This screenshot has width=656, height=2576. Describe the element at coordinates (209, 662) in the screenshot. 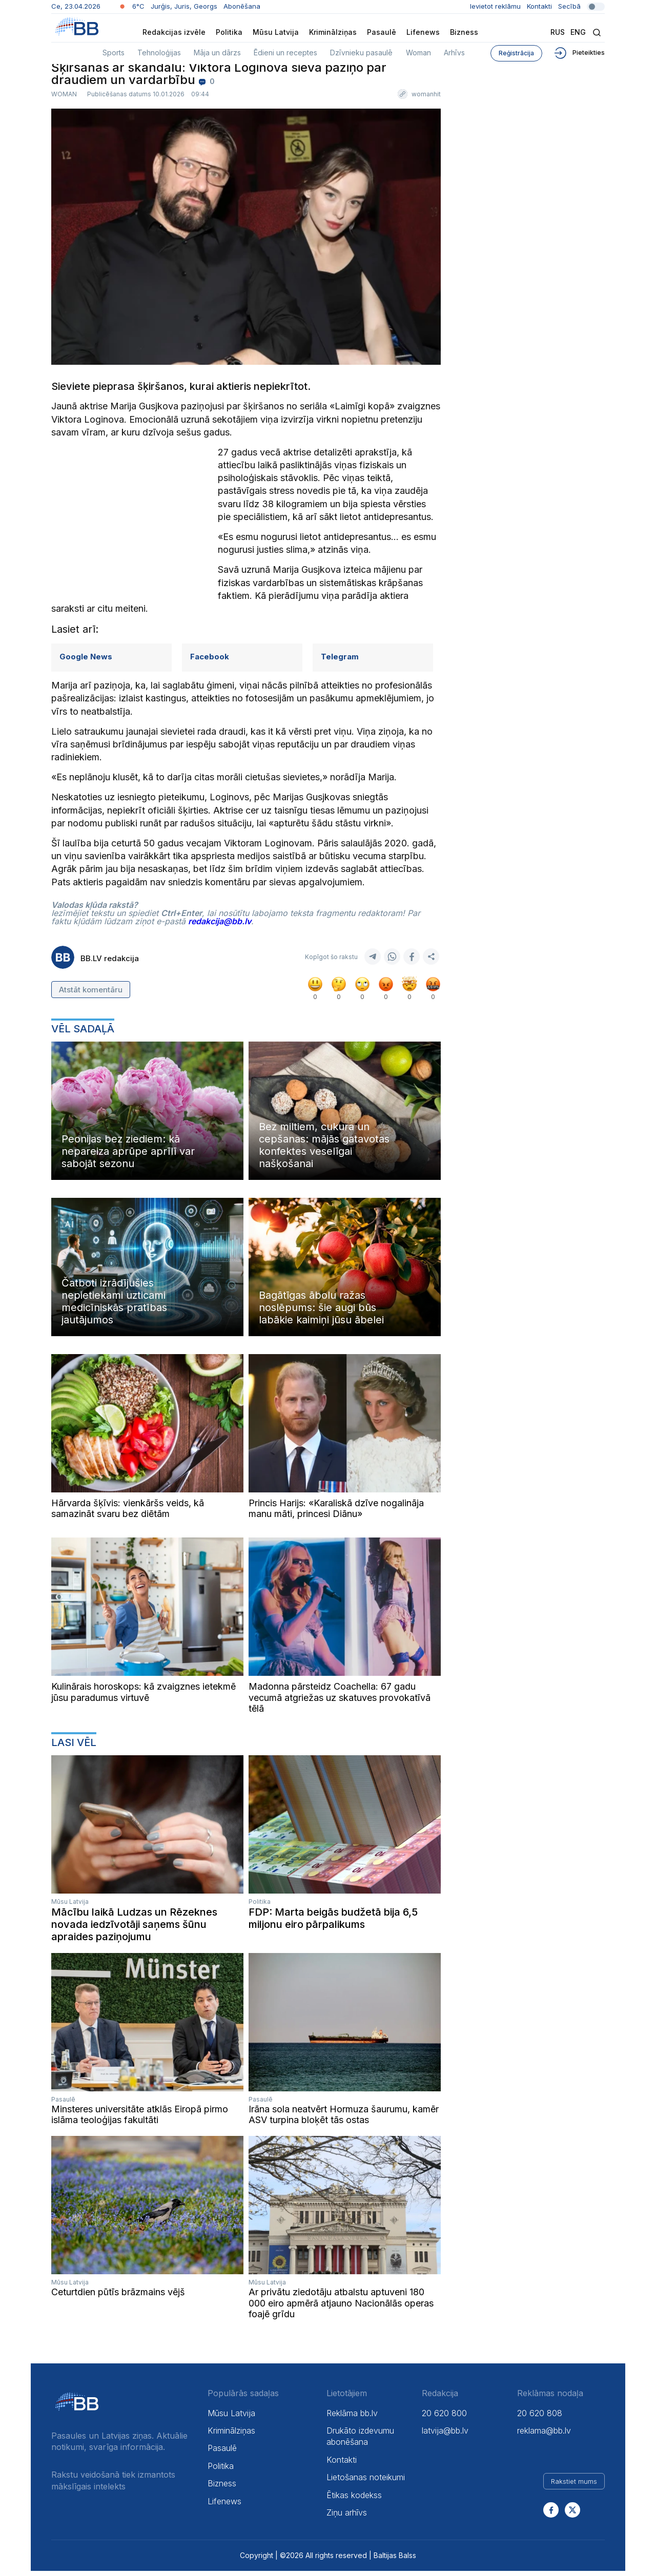

I see `Facebook` at that location.